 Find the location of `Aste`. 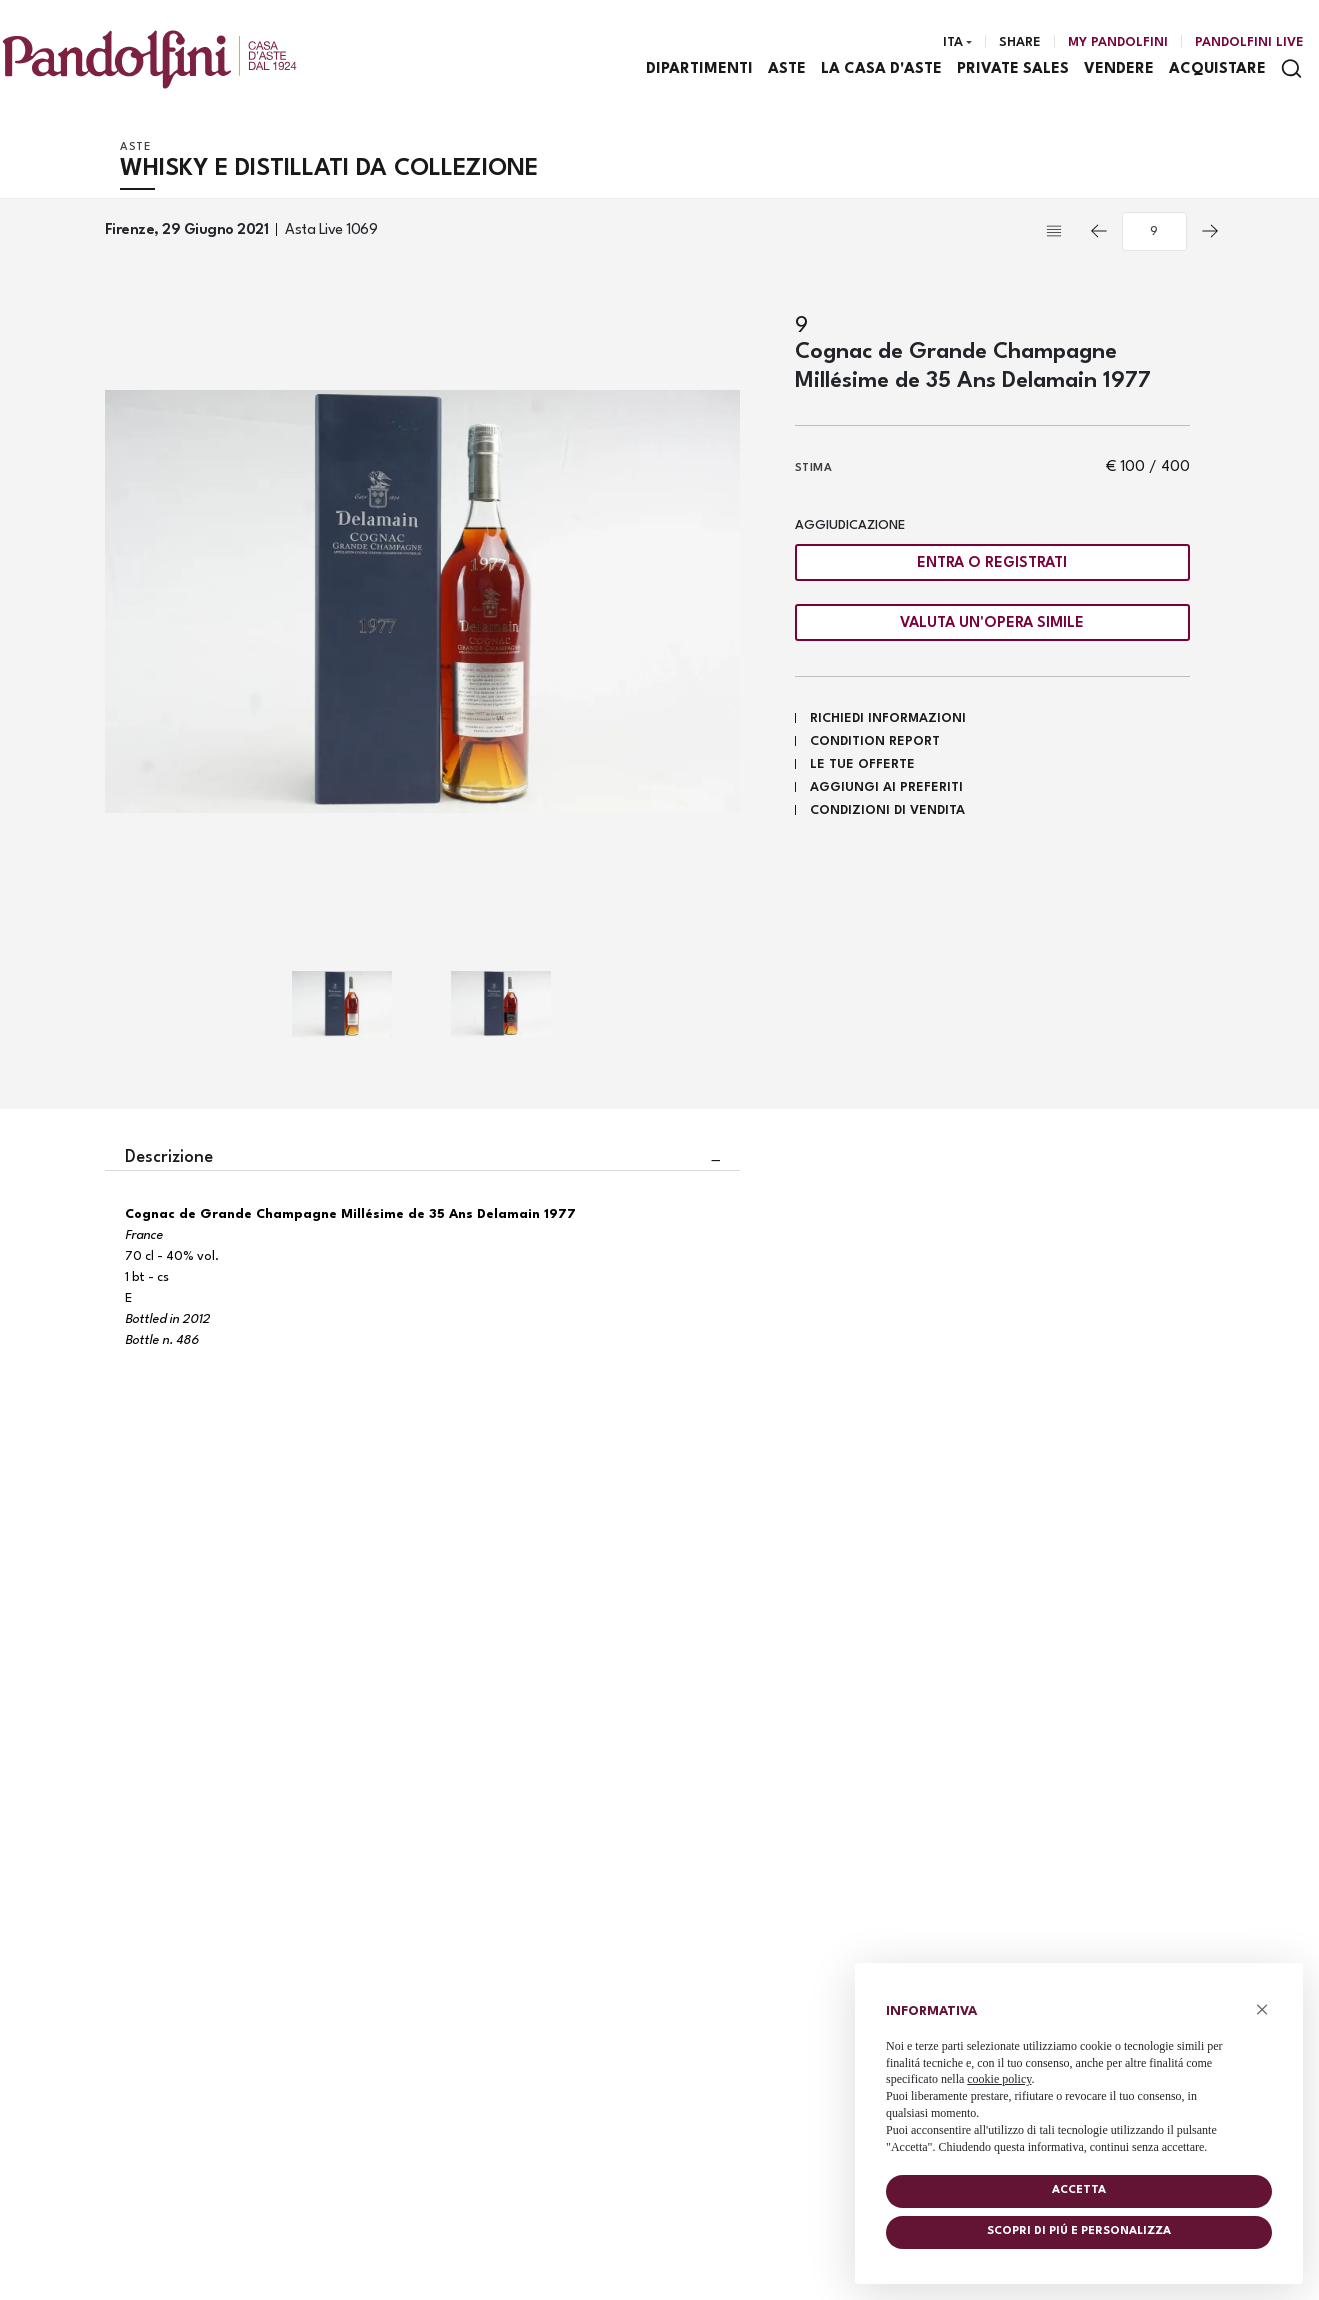

Aste is located at coordinates (135, 148).